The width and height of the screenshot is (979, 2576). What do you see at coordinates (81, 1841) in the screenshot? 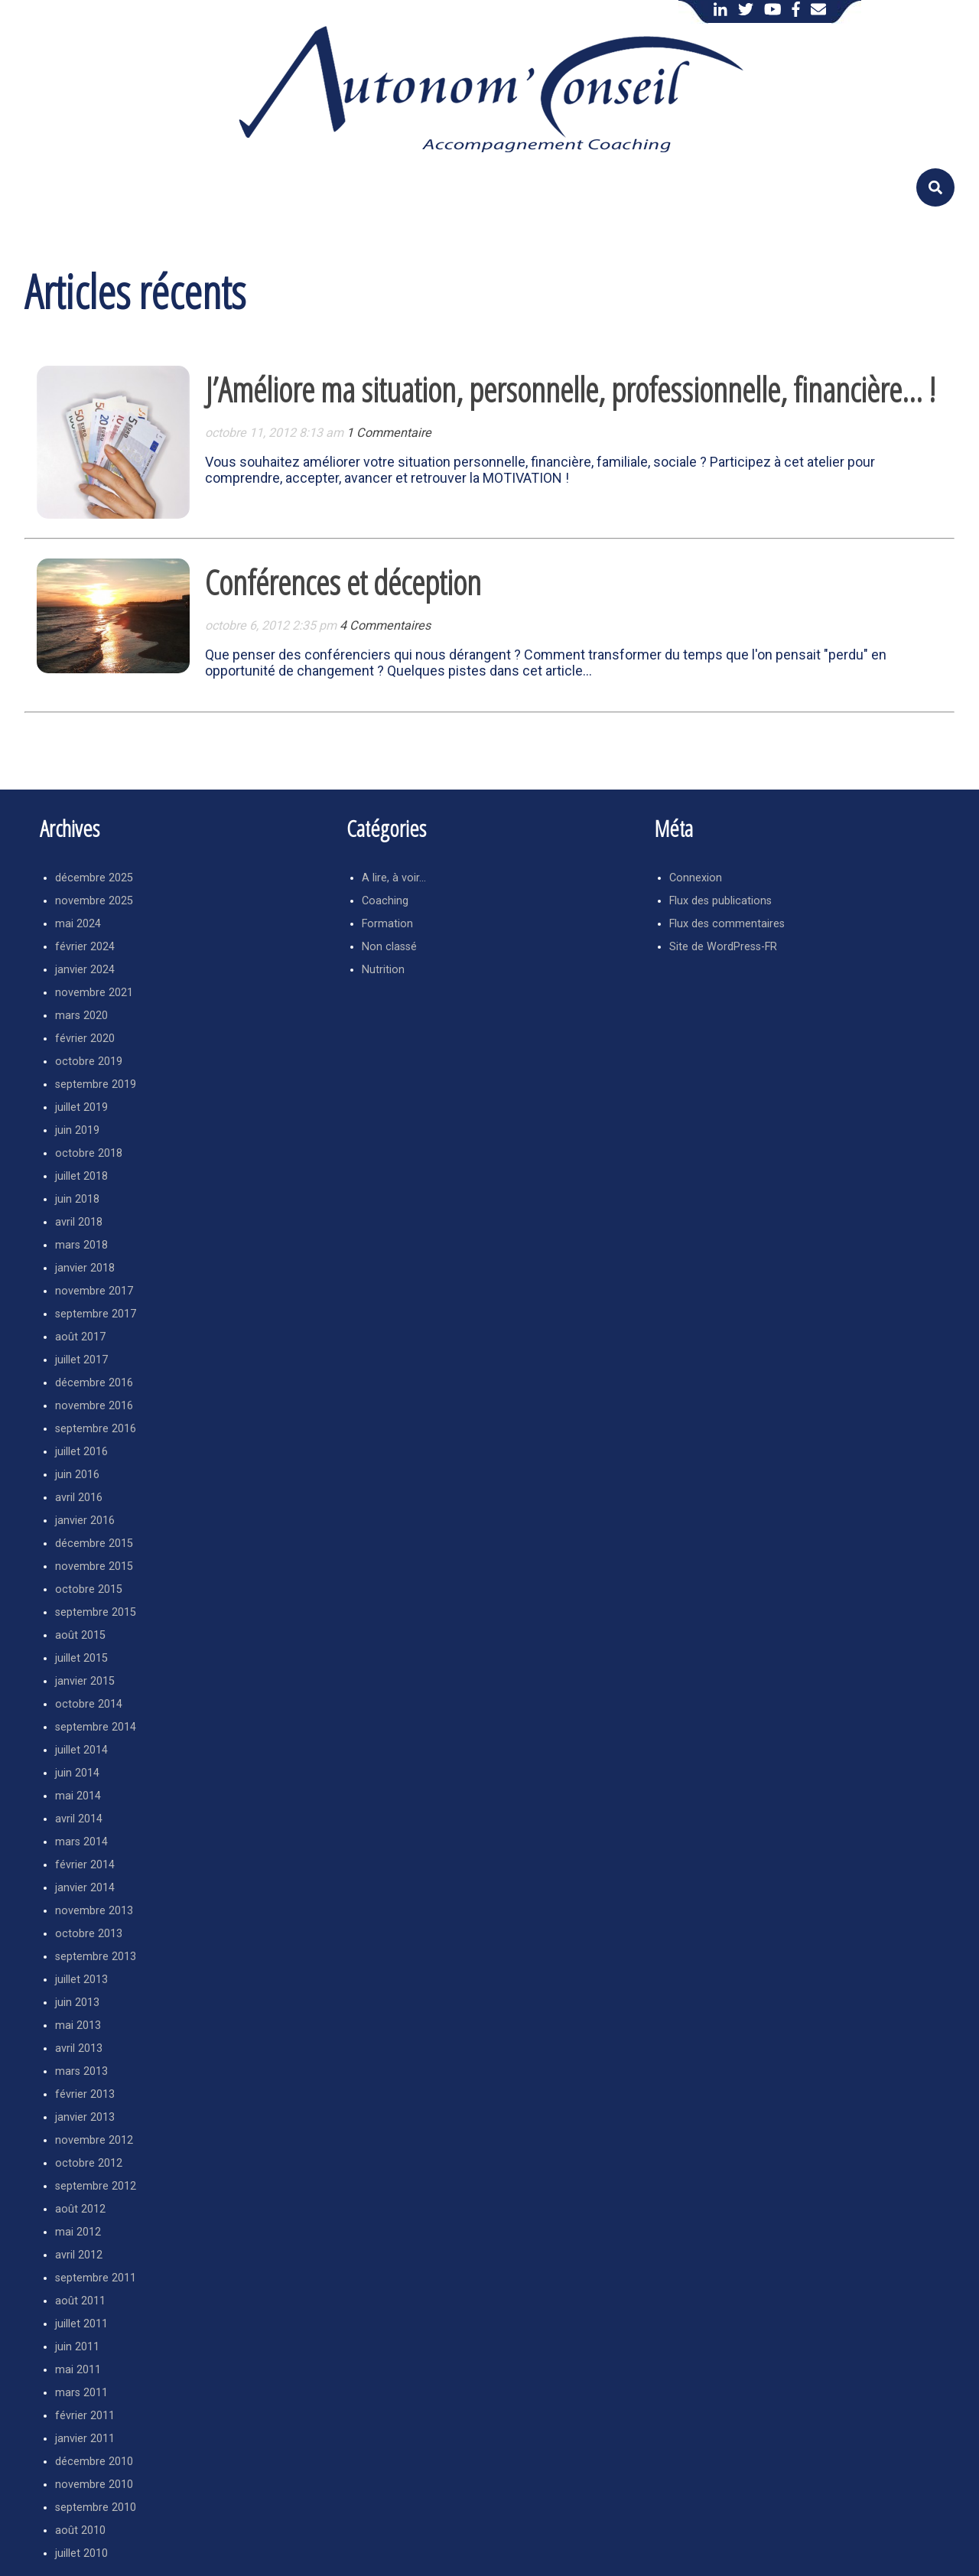
I see `mars 2014` at bounding box center [81, 1841].